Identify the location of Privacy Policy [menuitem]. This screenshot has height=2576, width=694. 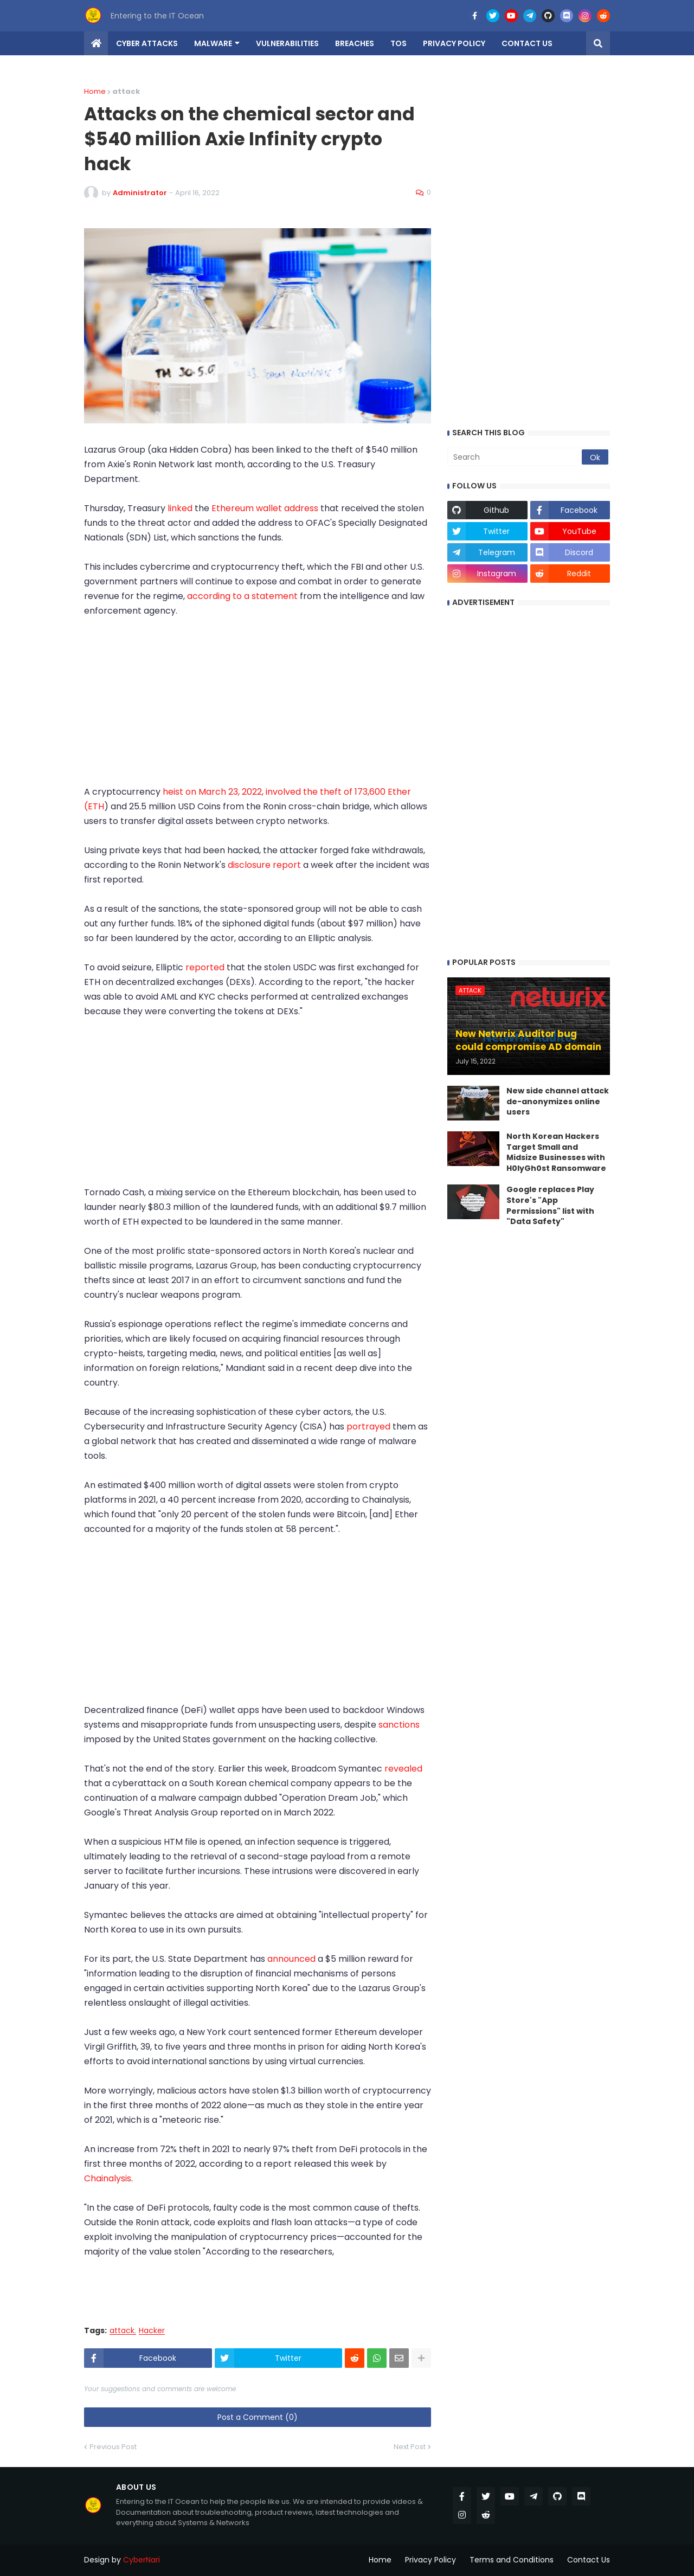
(454, 43).